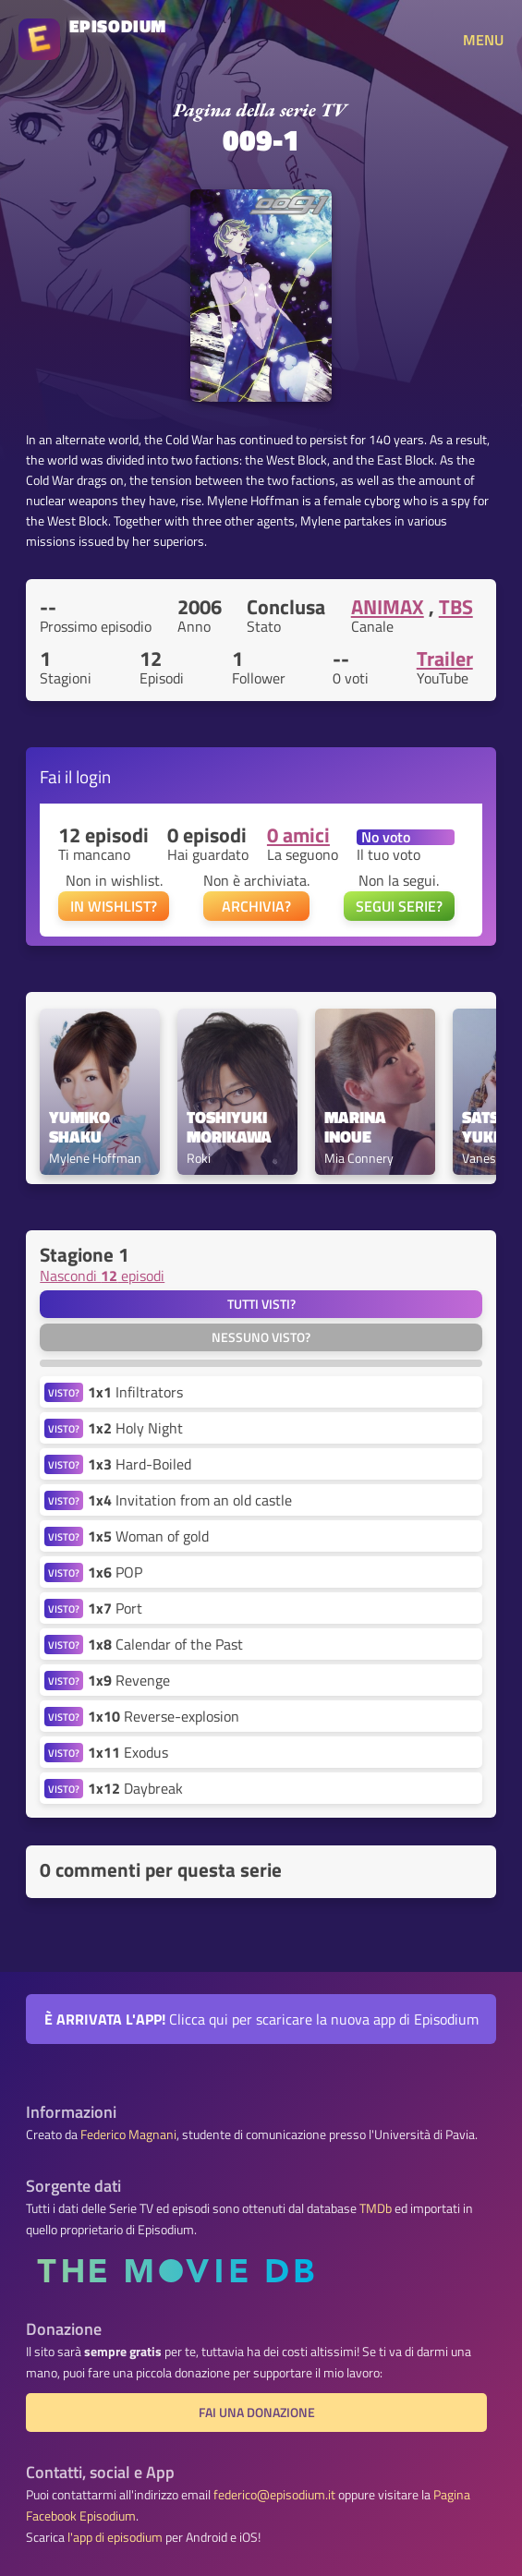 The height and width of the screenshot is (2576, 522). Describe the element at coordinates (135, 1428) in the screenshot. I see `Holy Night` at that location.